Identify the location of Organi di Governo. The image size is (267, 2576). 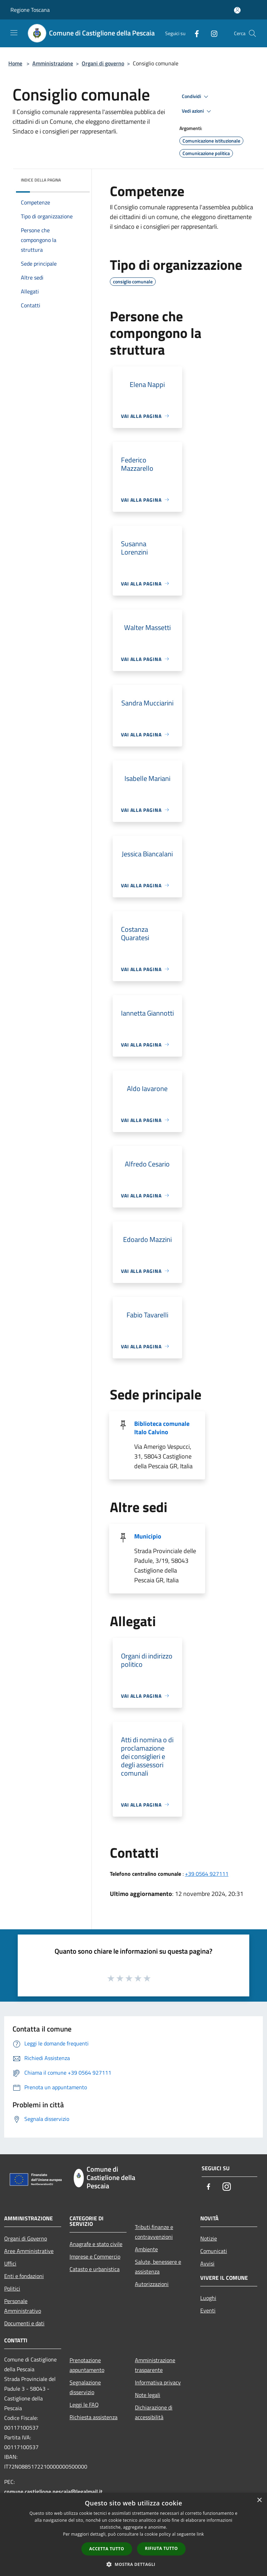
(25, 2238).